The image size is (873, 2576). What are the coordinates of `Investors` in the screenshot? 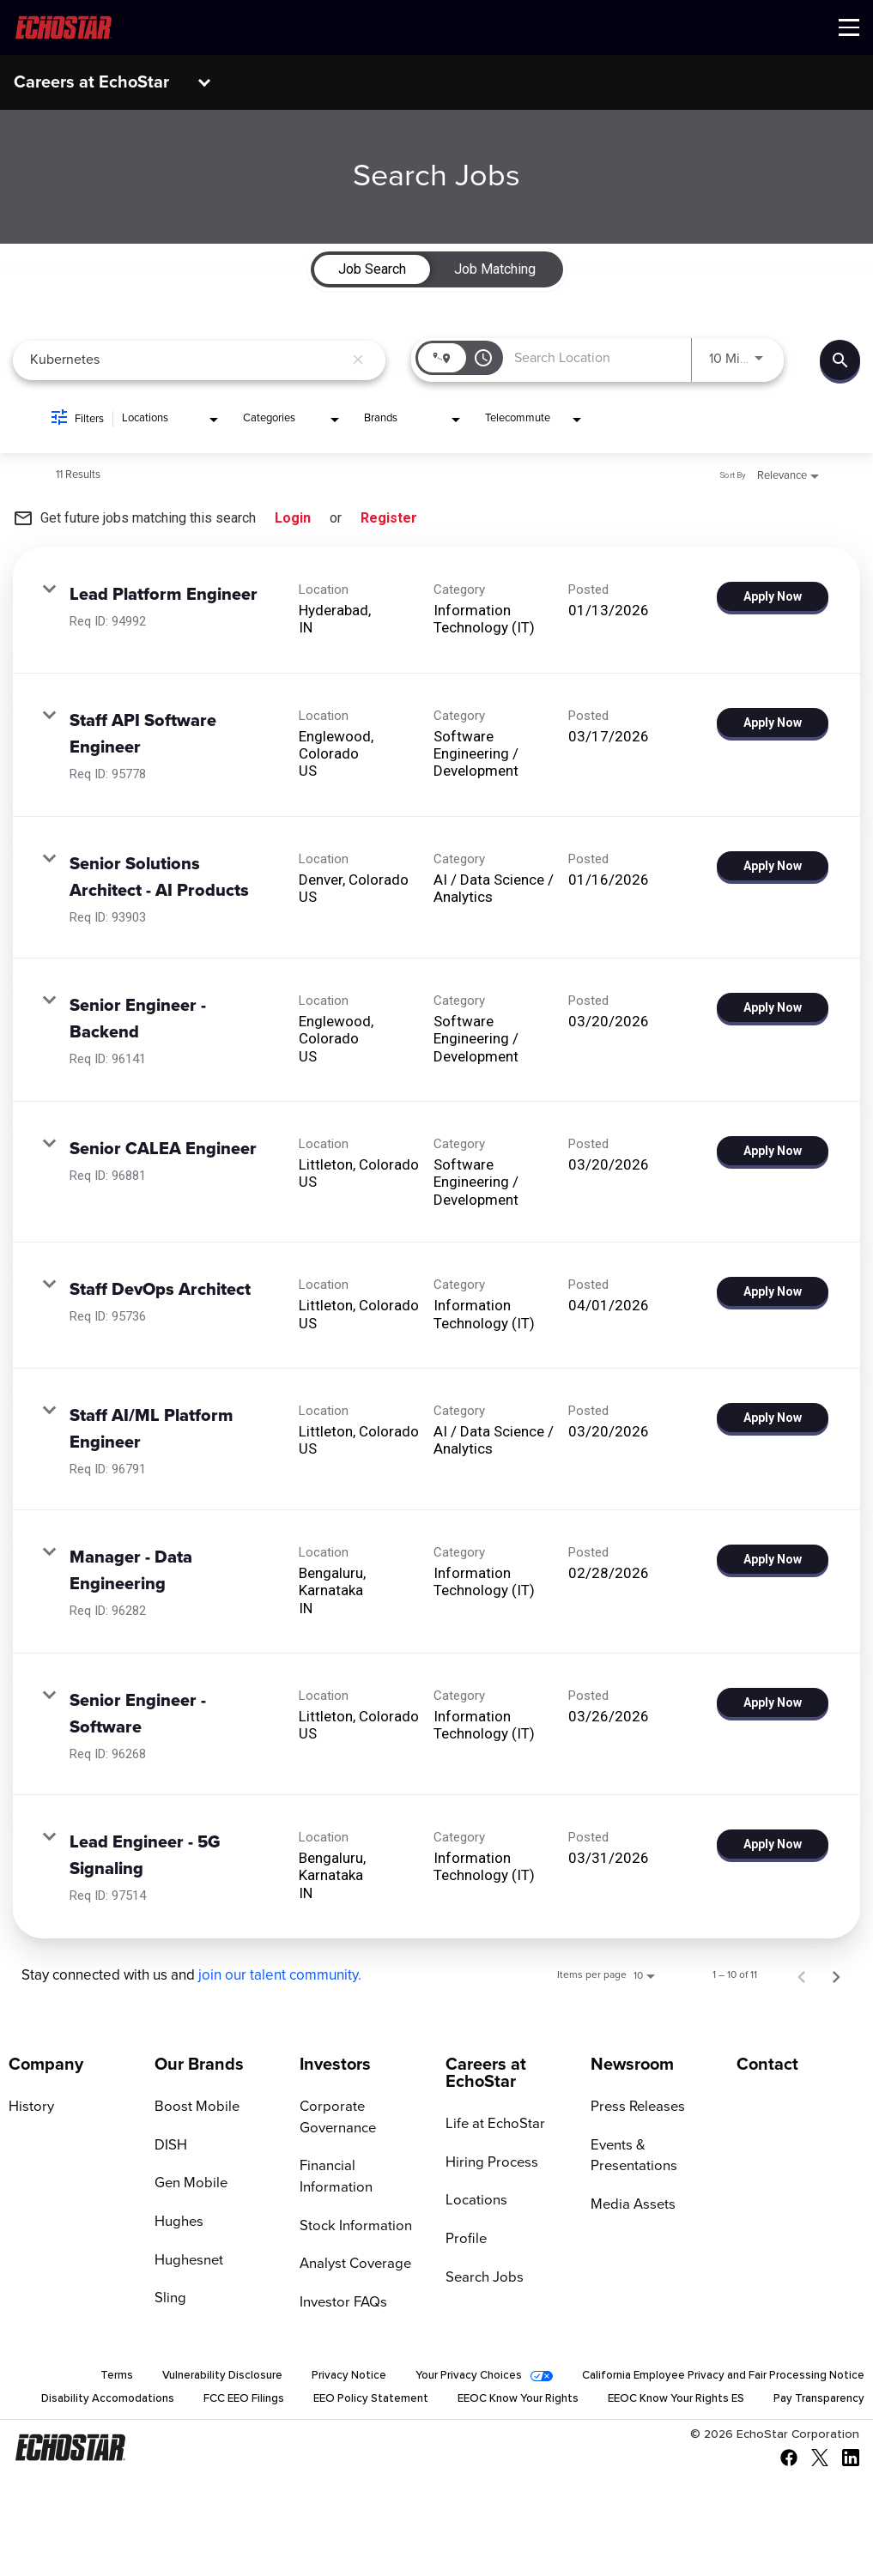 It's located at (335, 2064).